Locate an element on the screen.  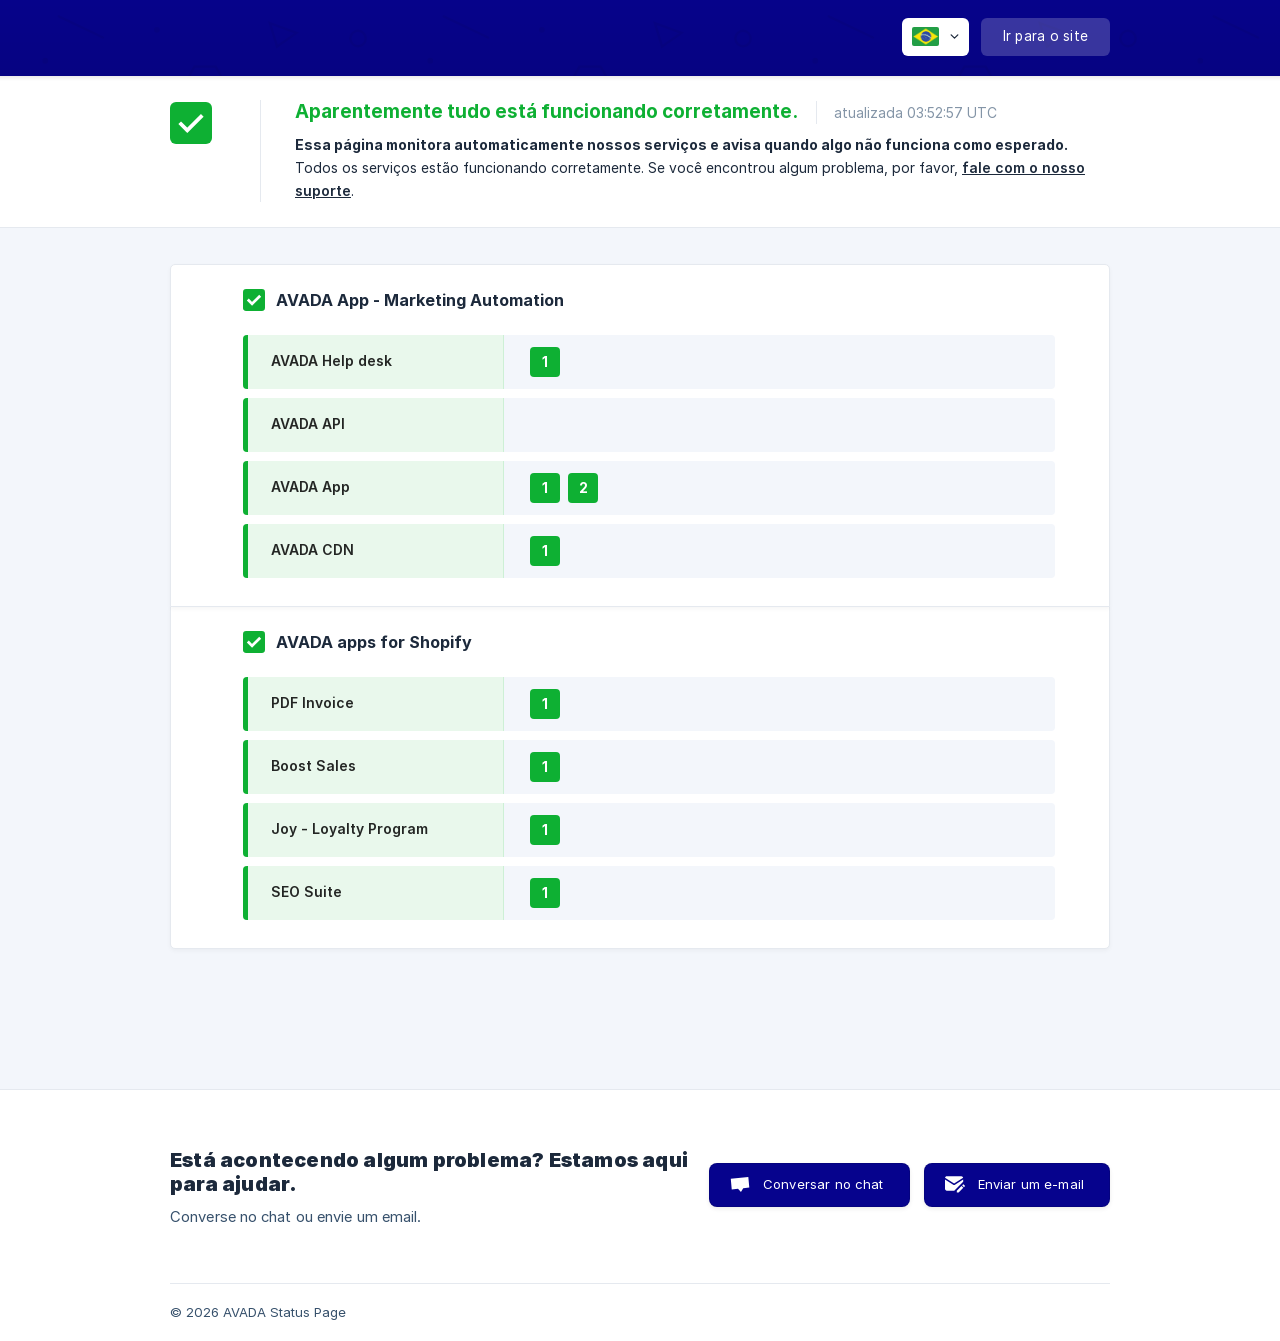
Enviar um e-mail [button] is located at coordinates (1031, 1184).